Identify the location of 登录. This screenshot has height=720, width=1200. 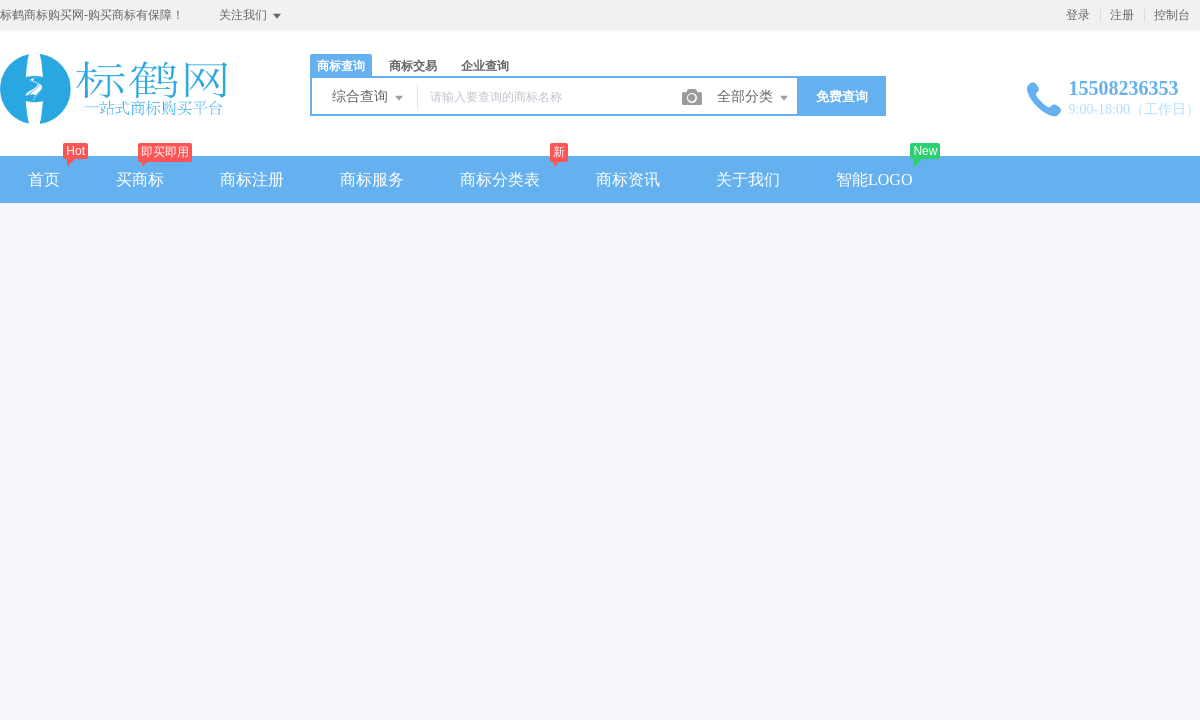
(1078, 15).